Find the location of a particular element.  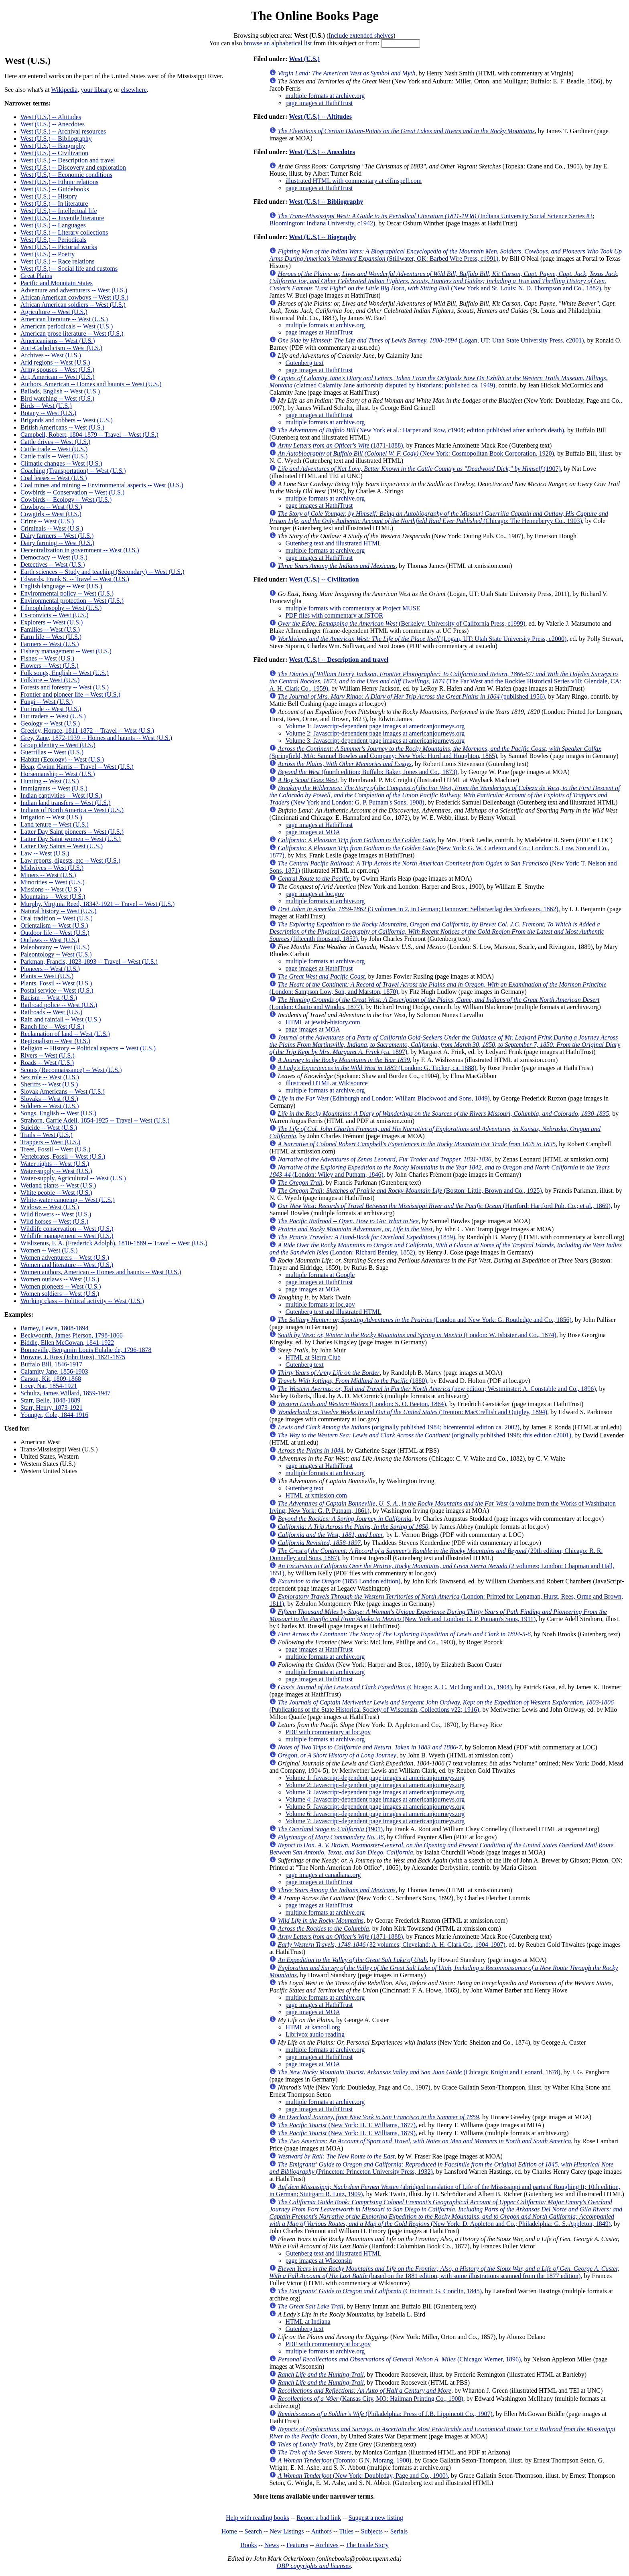

(London and New York: G. Routledge and Co., 1856) is located at coordinates (424, 1319).